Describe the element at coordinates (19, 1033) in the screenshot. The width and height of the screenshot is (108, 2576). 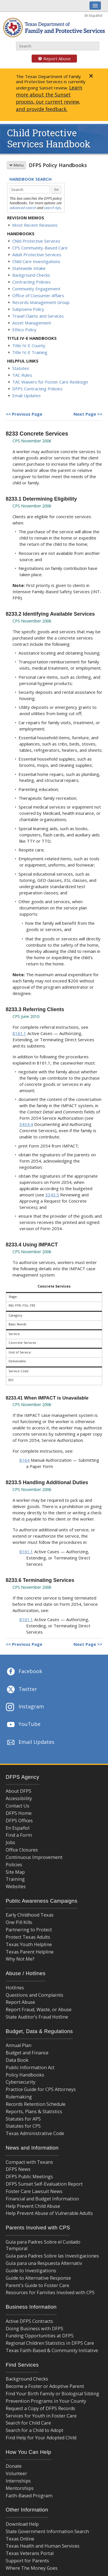
I see `8161.1` at that location.